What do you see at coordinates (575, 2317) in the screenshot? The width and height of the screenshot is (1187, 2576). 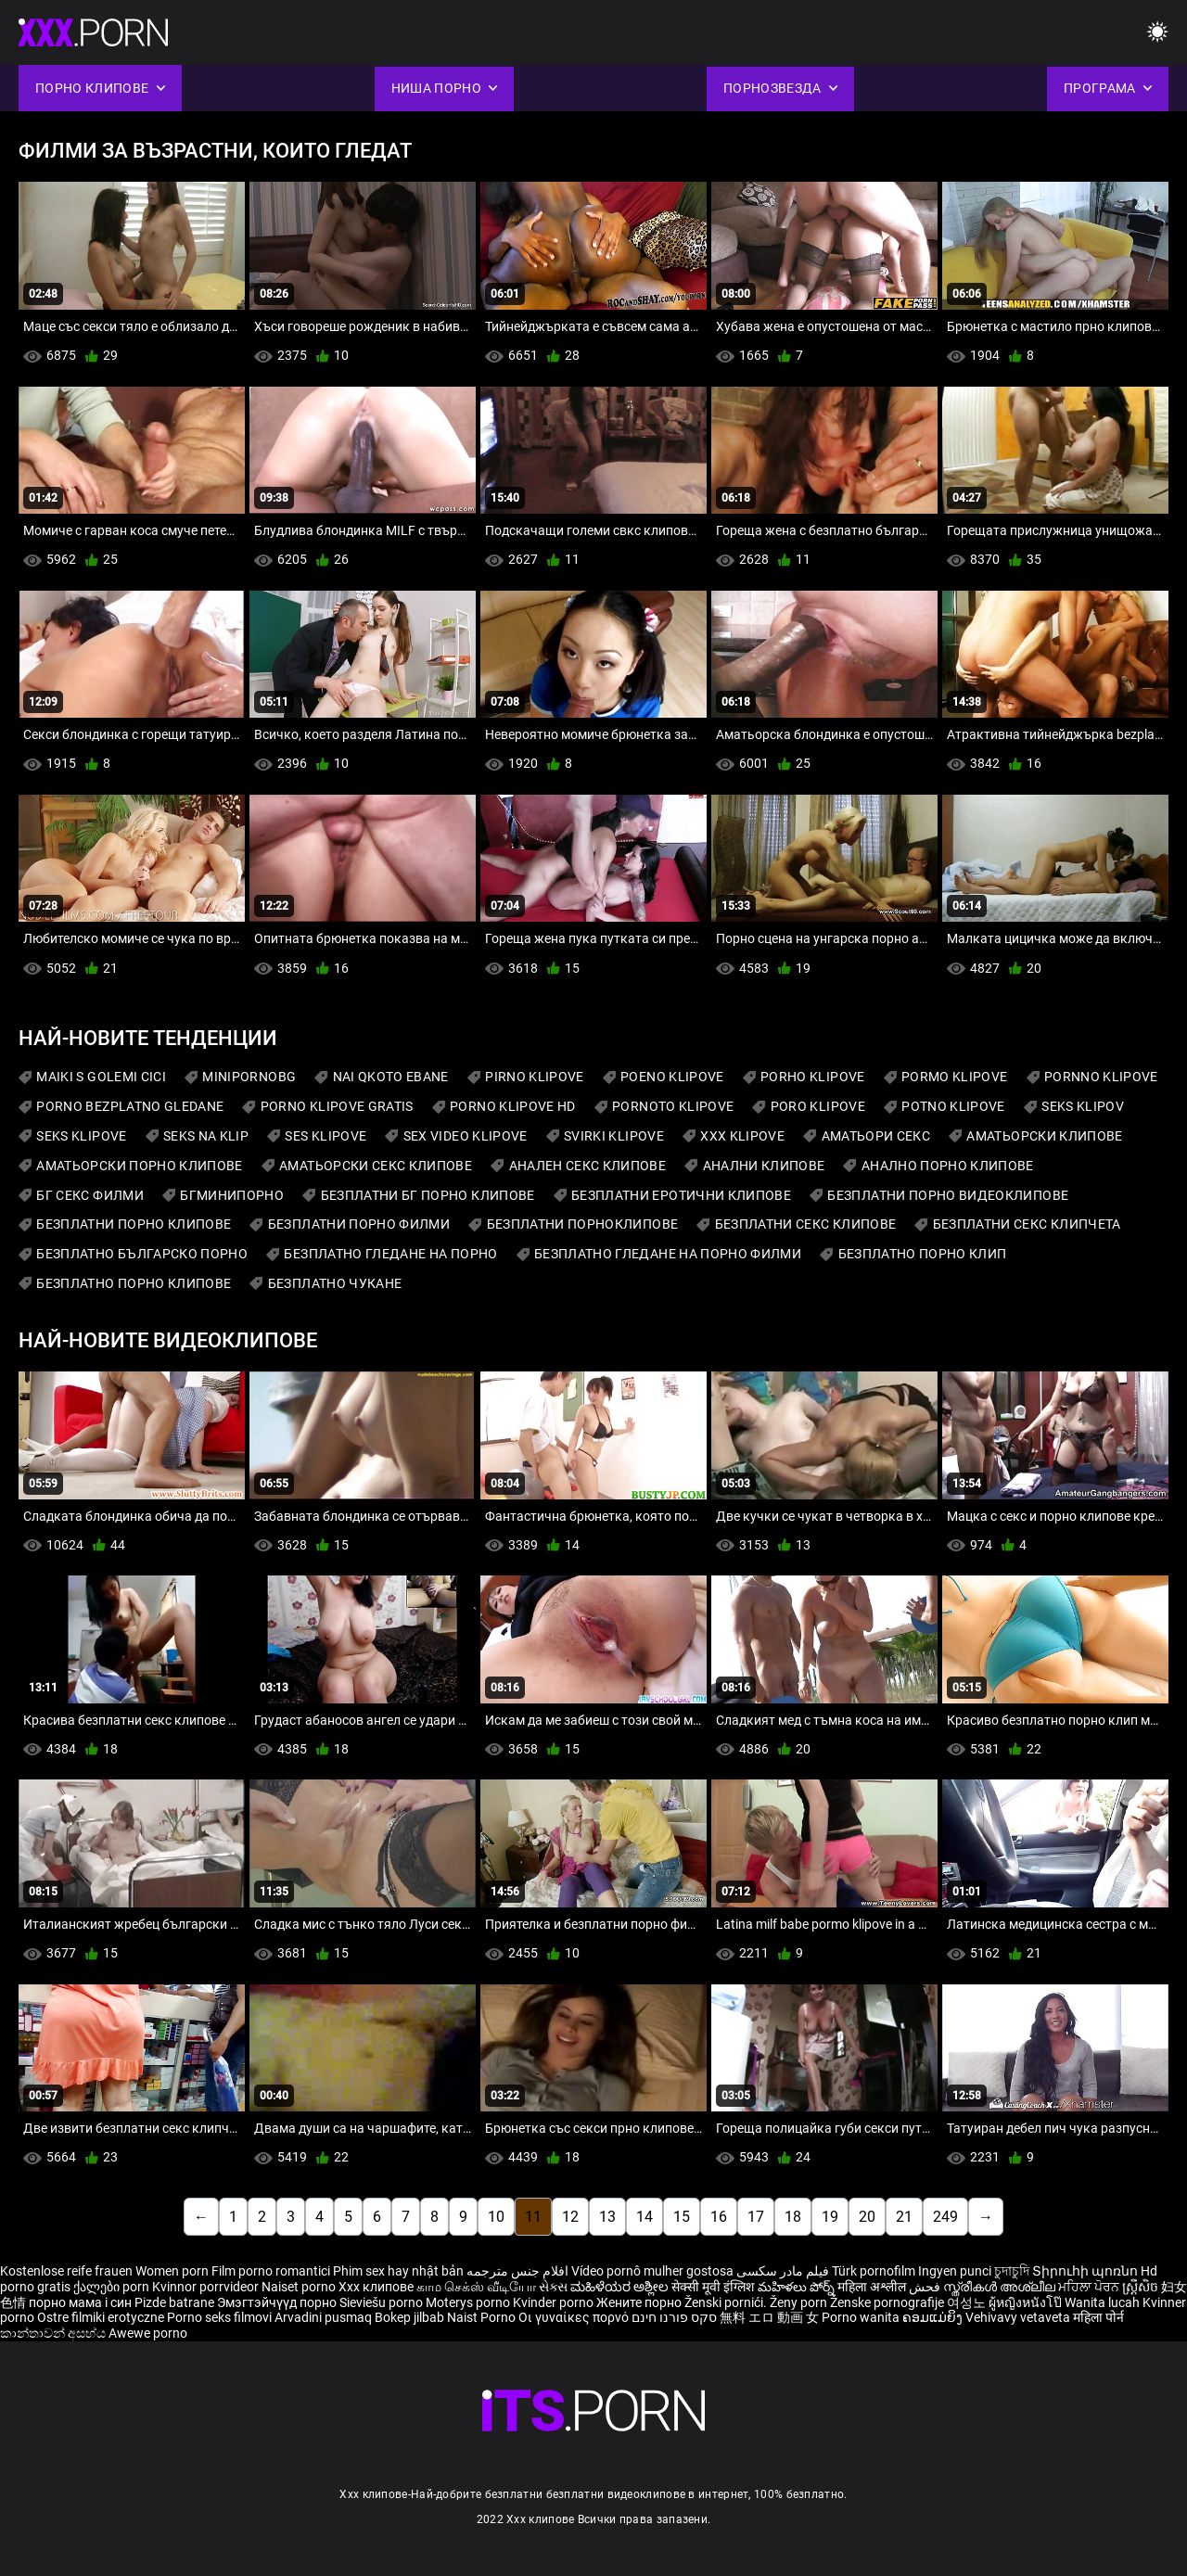 I see `Οι γυναίκες πορνό` at bounding box center [575, 2317].